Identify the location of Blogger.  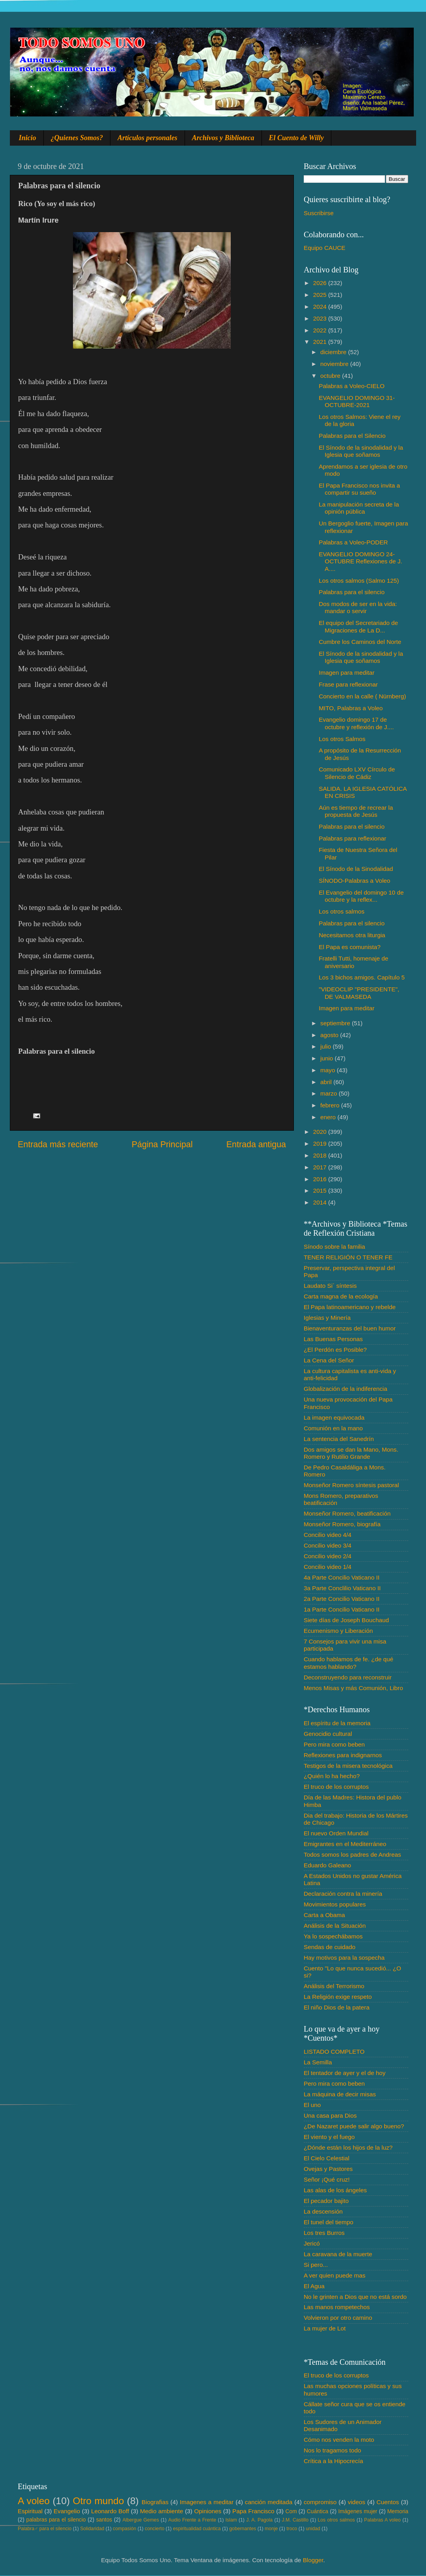
(313, 2560).